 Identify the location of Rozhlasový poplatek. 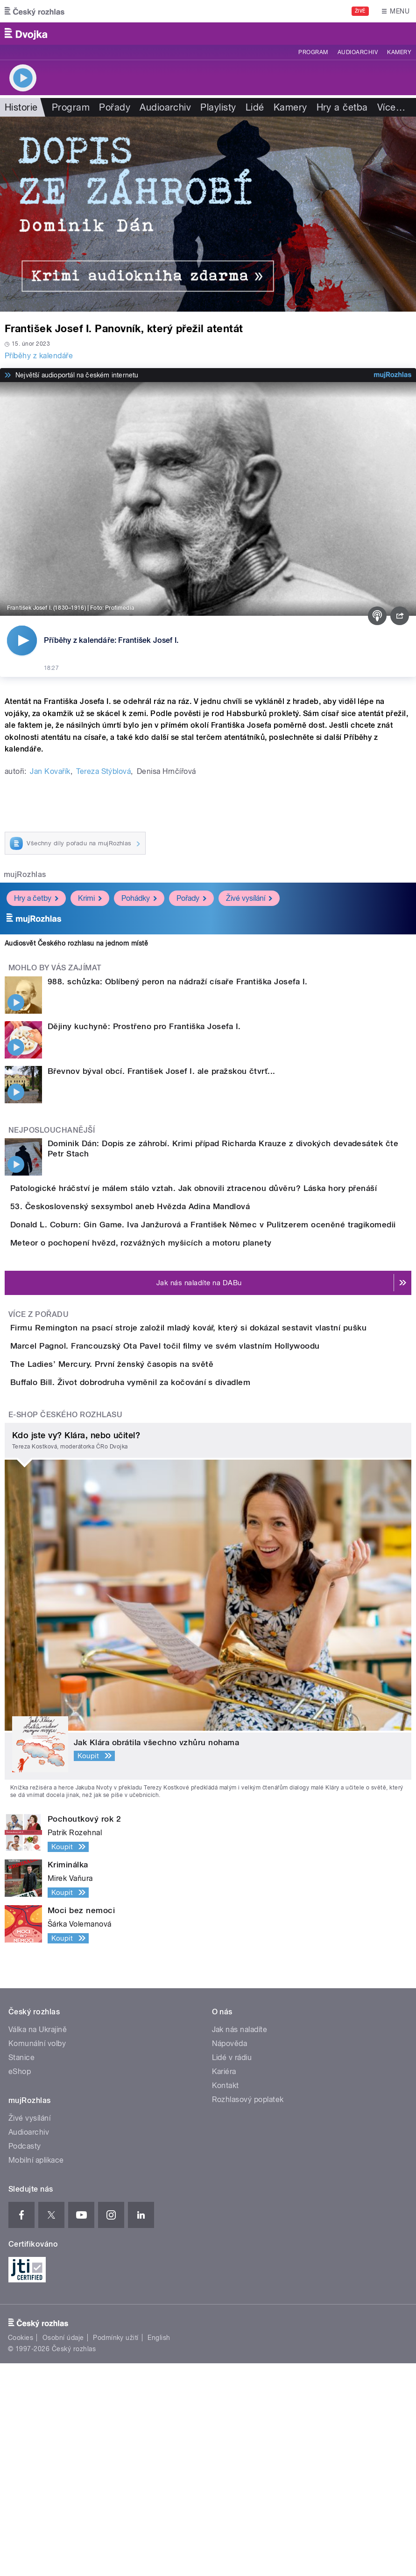
(248, 2312).